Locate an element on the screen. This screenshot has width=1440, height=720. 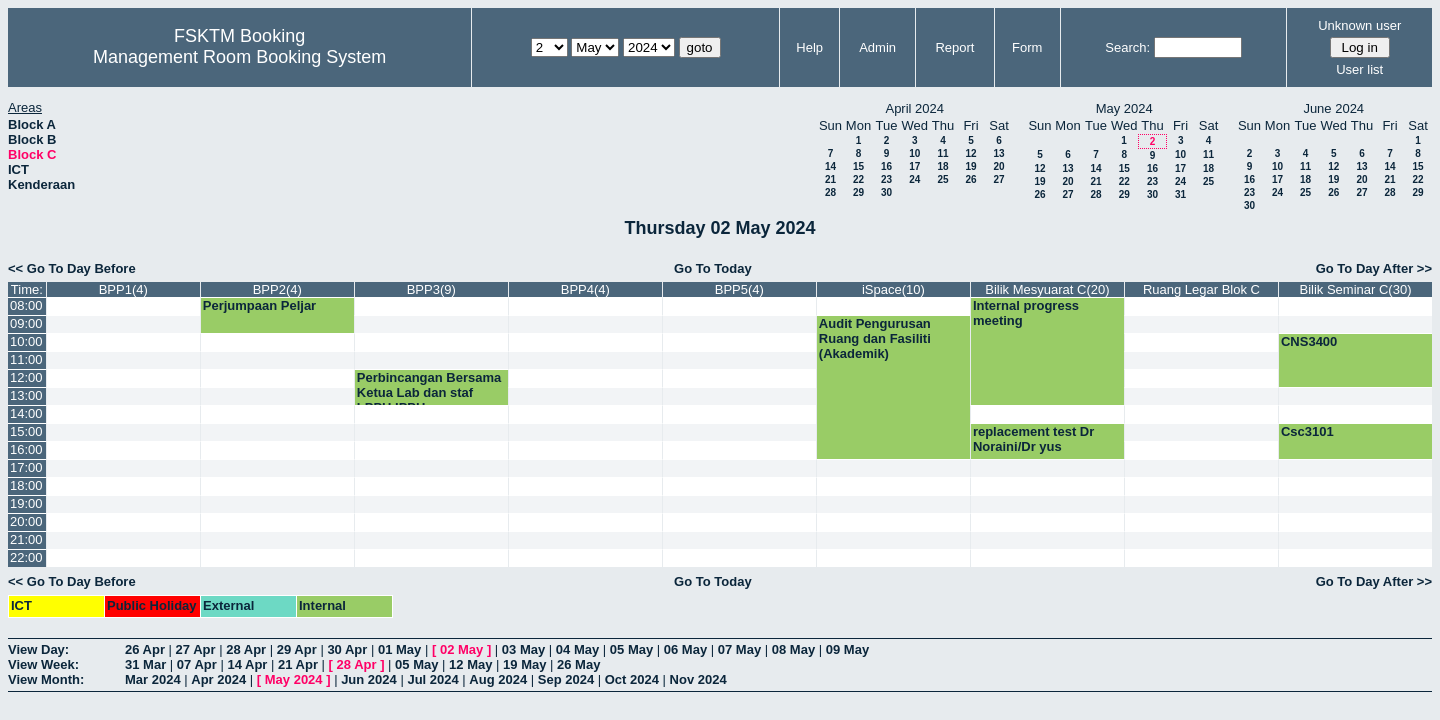
01 May is located at coordinates (399, 649).